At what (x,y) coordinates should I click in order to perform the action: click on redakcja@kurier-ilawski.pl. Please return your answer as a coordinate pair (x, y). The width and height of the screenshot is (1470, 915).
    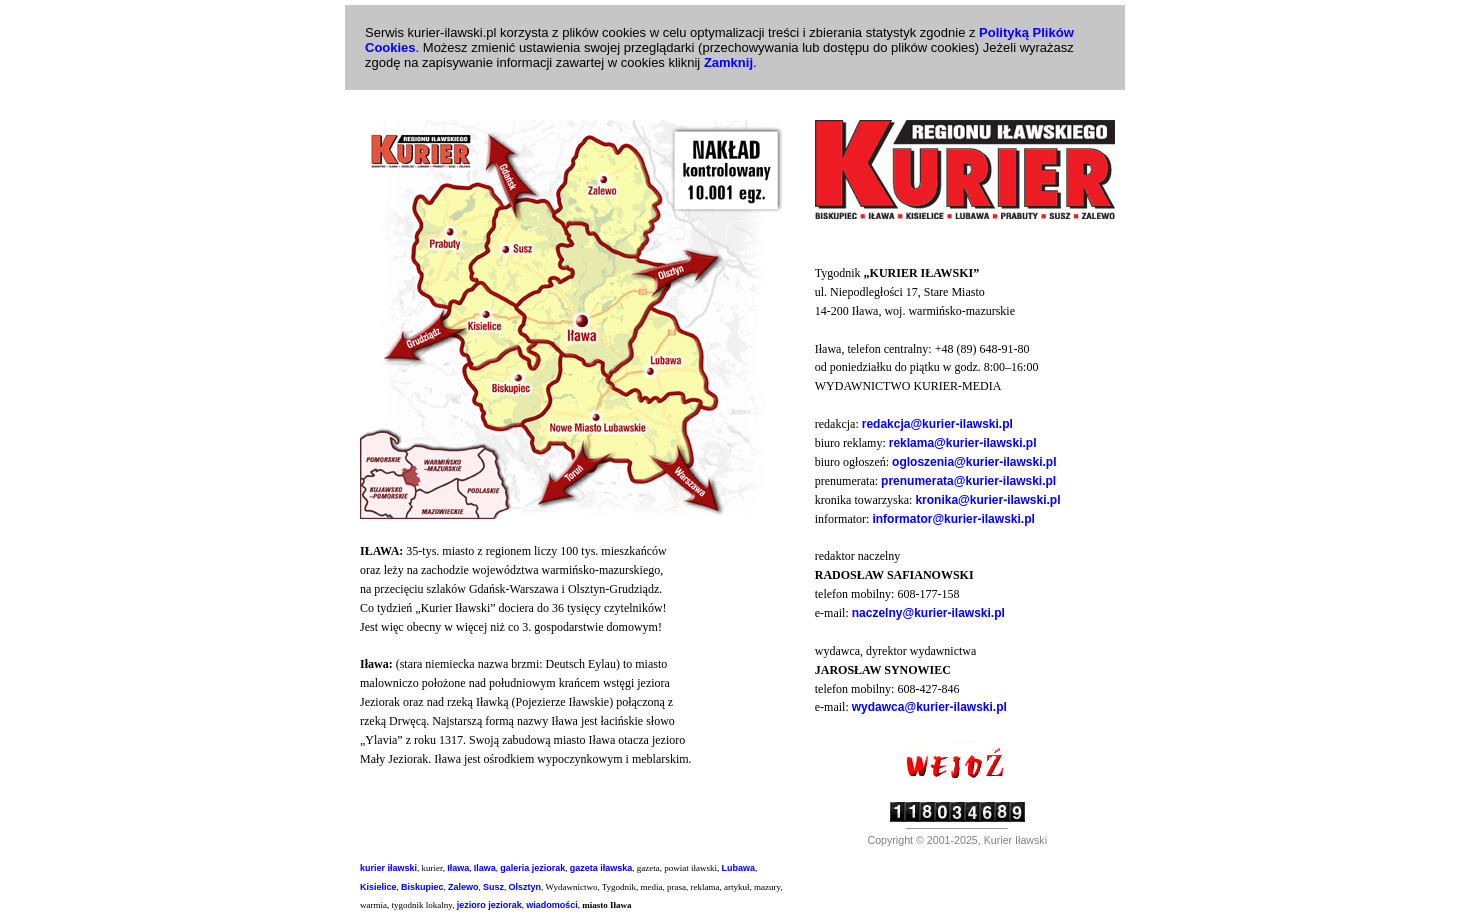
    Looking at the image, I should click on (937, 424).